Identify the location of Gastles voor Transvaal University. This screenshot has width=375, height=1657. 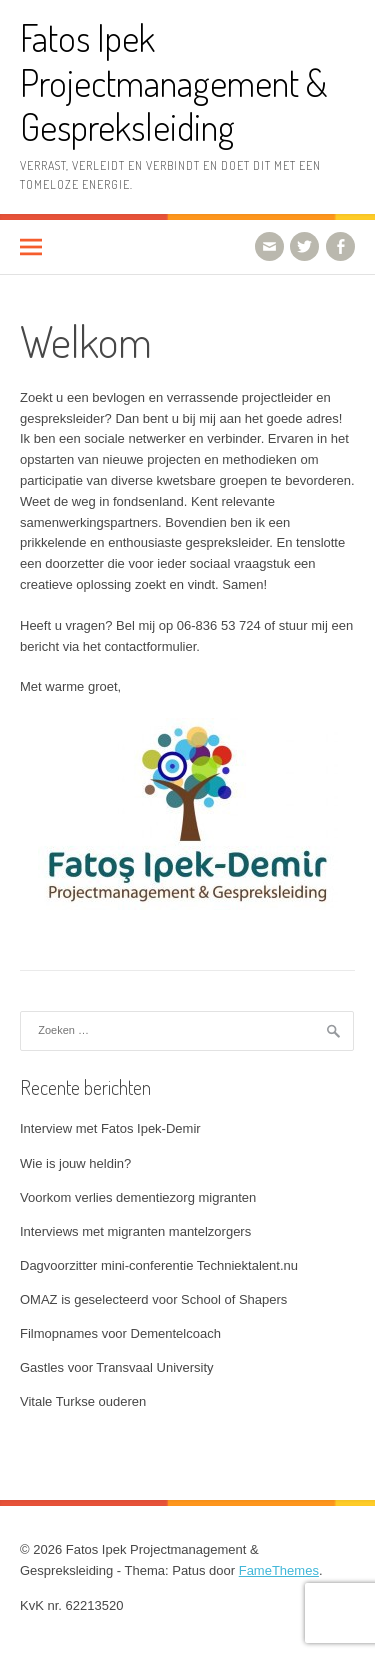
(117, 1367).